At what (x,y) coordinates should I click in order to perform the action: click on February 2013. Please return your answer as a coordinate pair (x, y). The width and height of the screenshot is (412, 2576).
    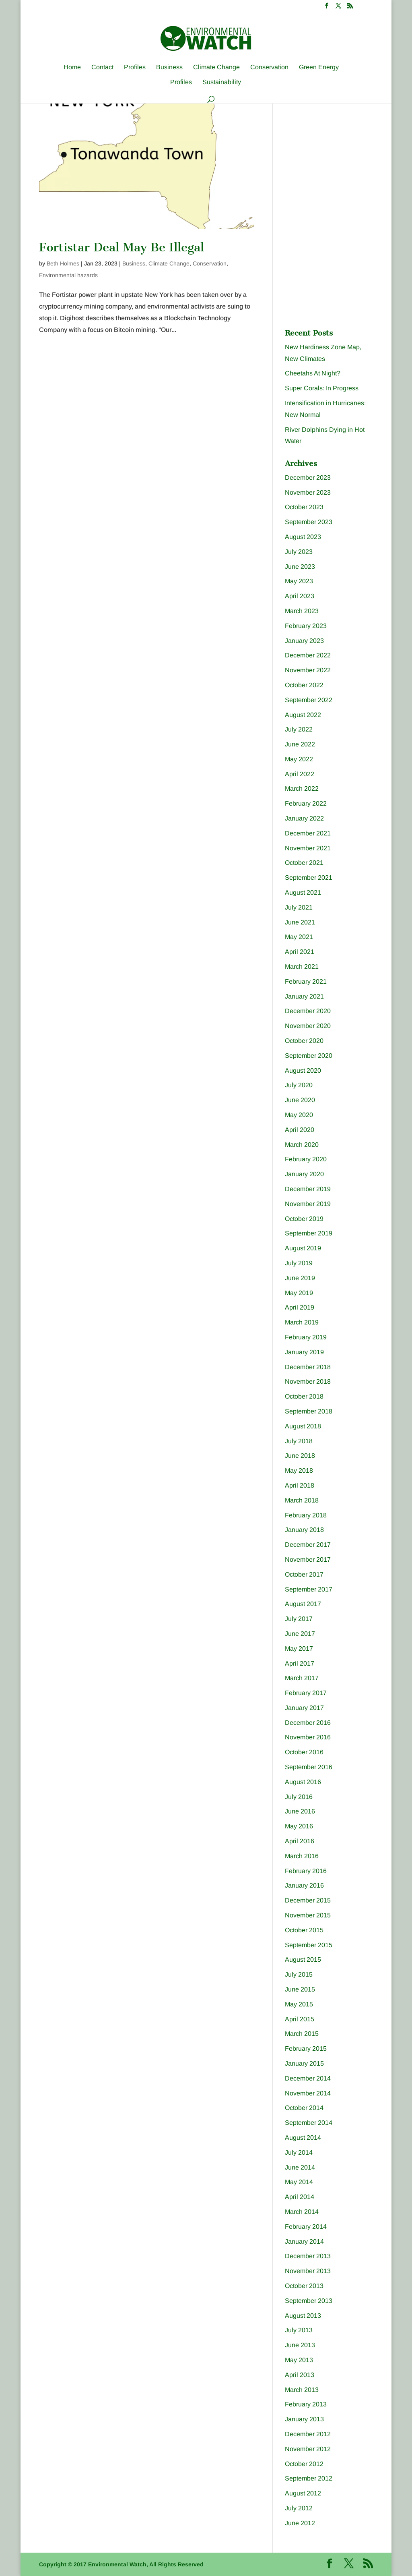
    Looking at the image, I should click on (306, 2404).